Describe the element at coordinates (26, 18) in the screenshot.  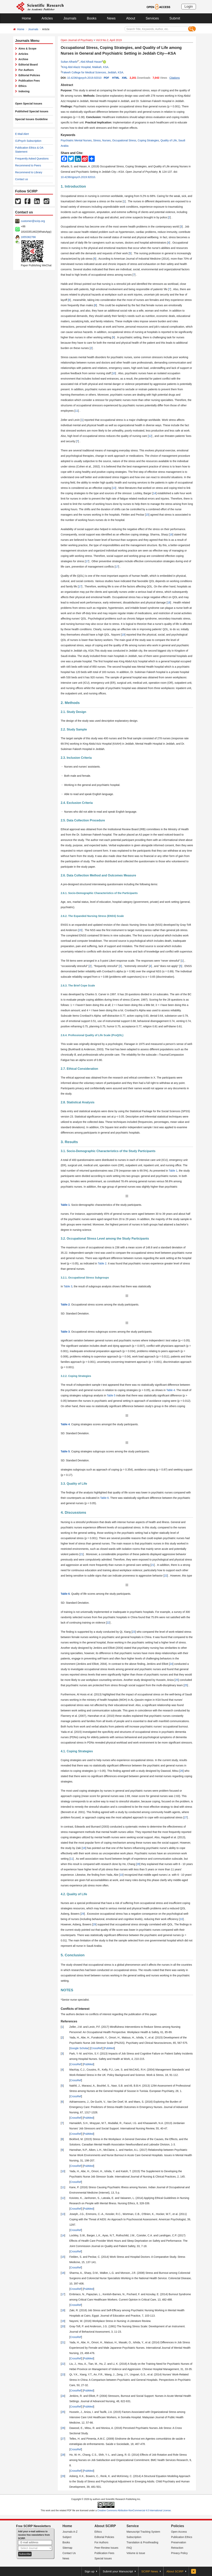
I see `Home` at that location.